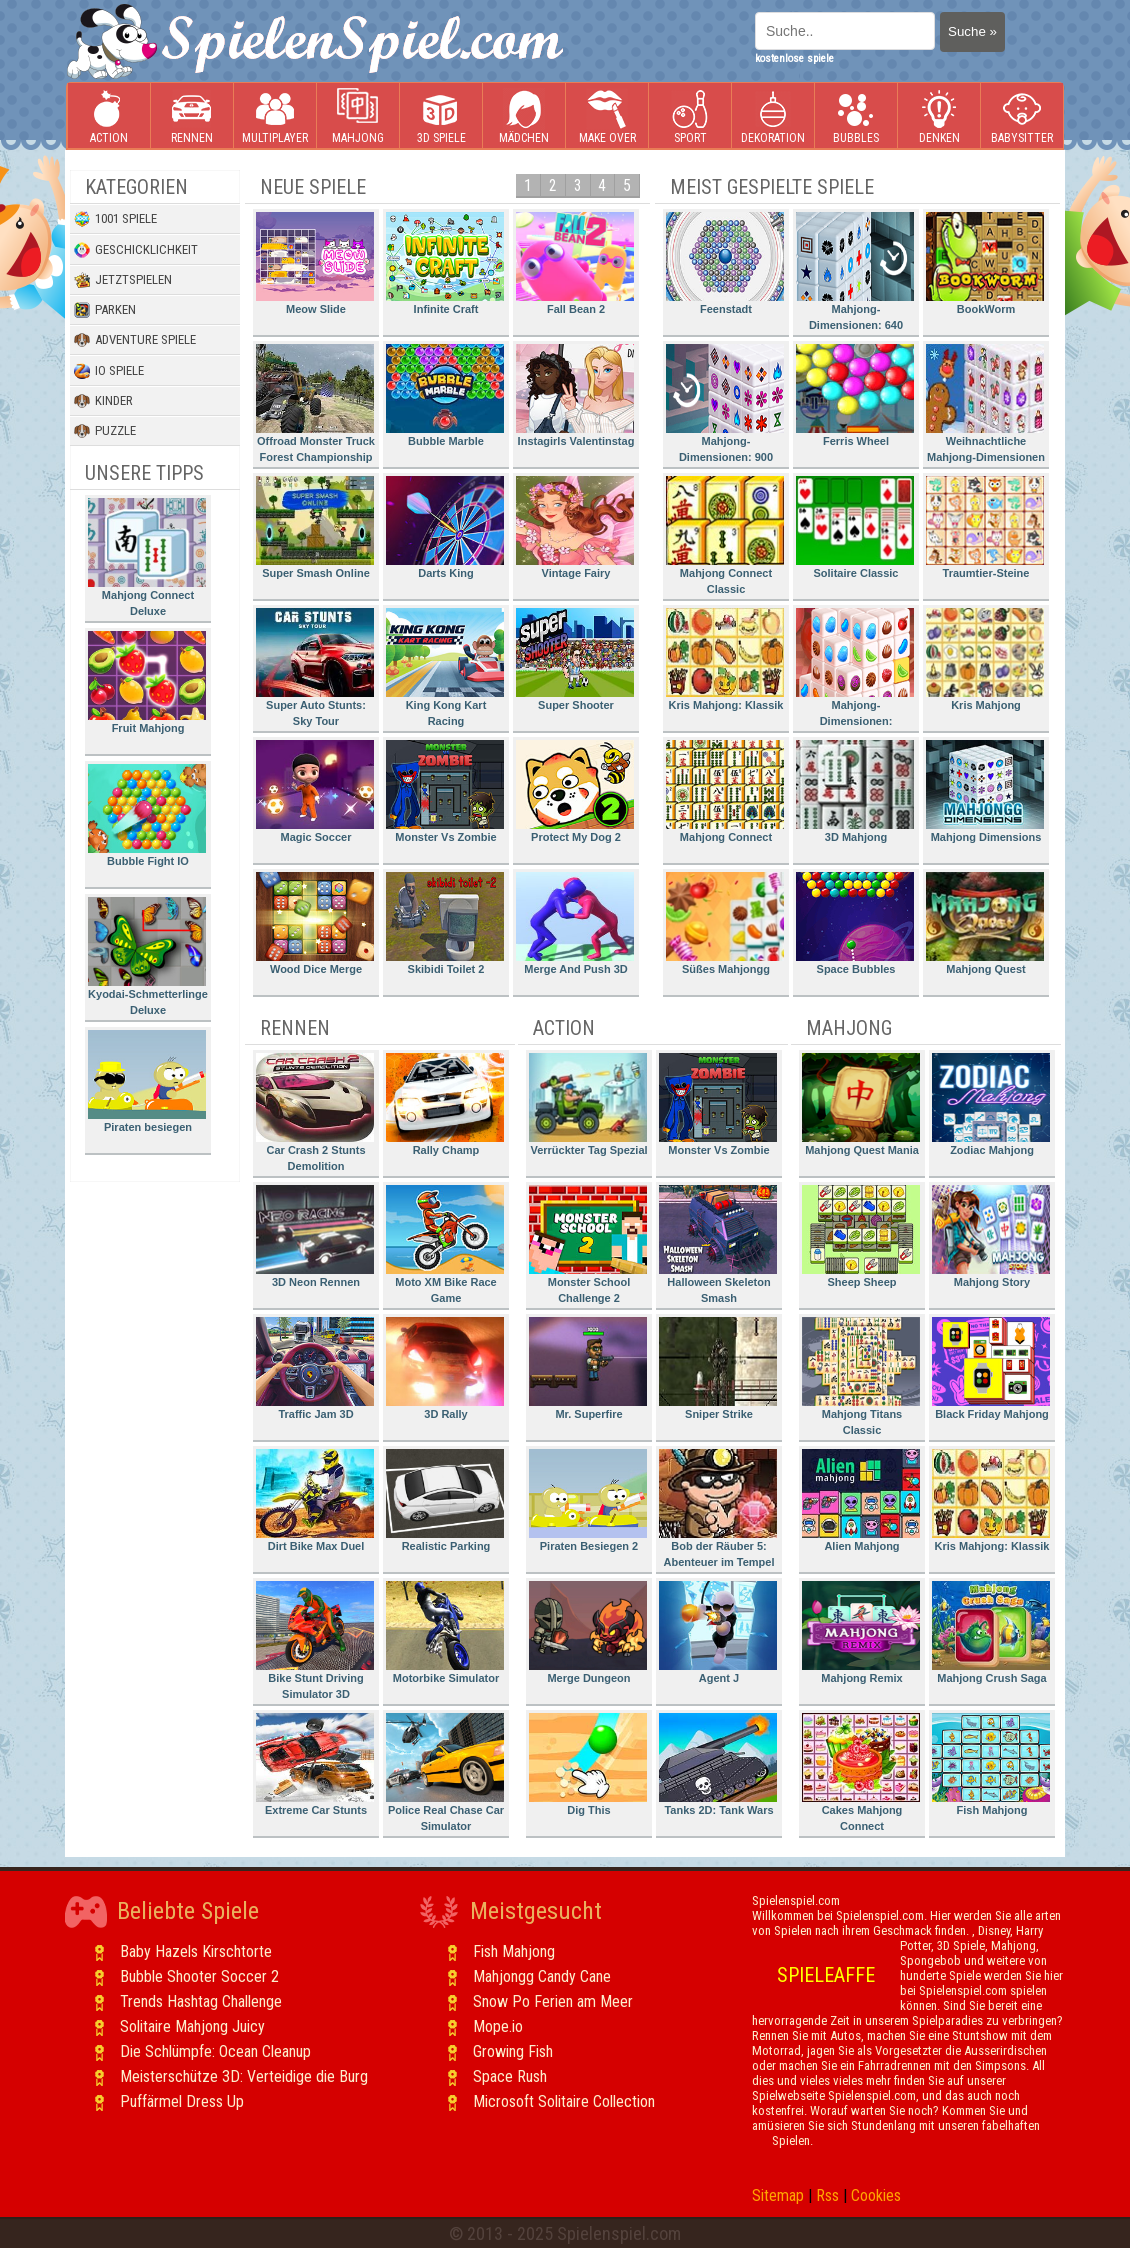 This screenshot has height=2248, width=1130. I want to click on Agent J, so click(718, 1632).